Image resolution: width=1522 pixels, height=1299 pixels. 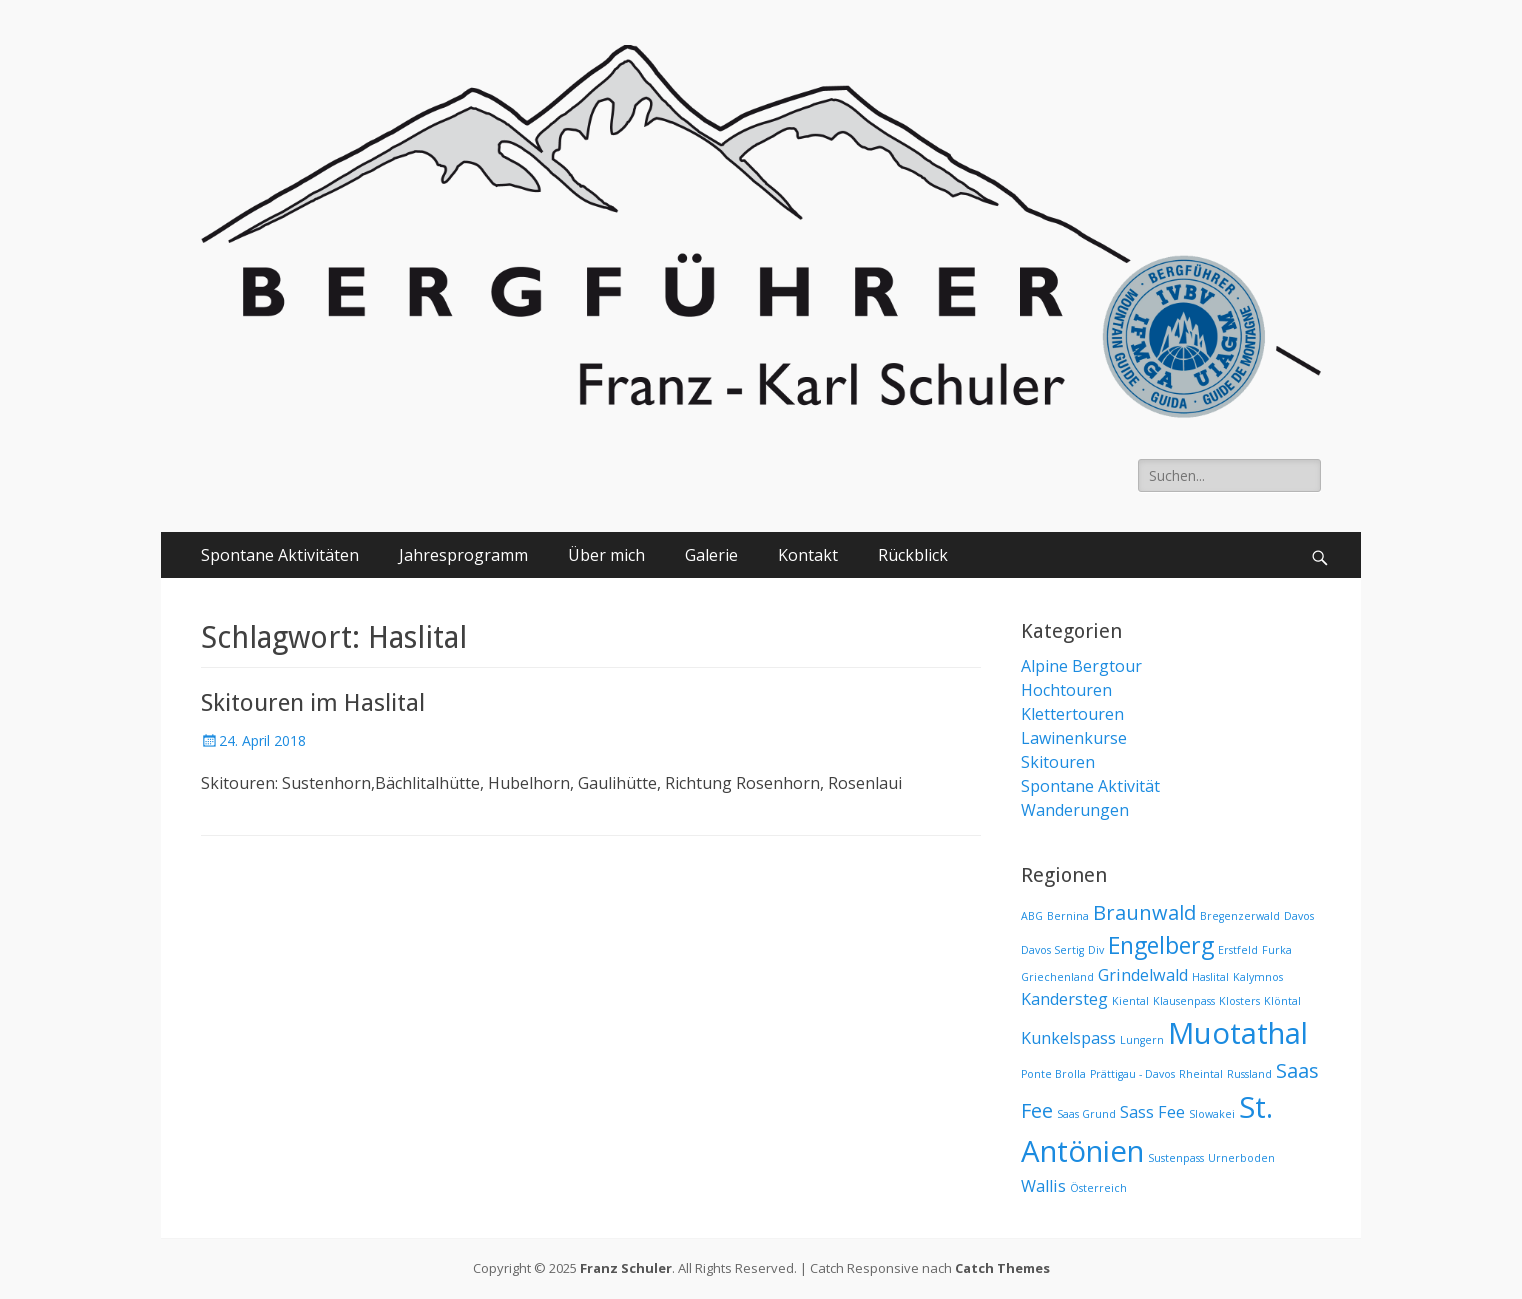 I want to click on Sustenpass [Sustenpass (1 Eintrag)], so click(x=1176, y=1158).